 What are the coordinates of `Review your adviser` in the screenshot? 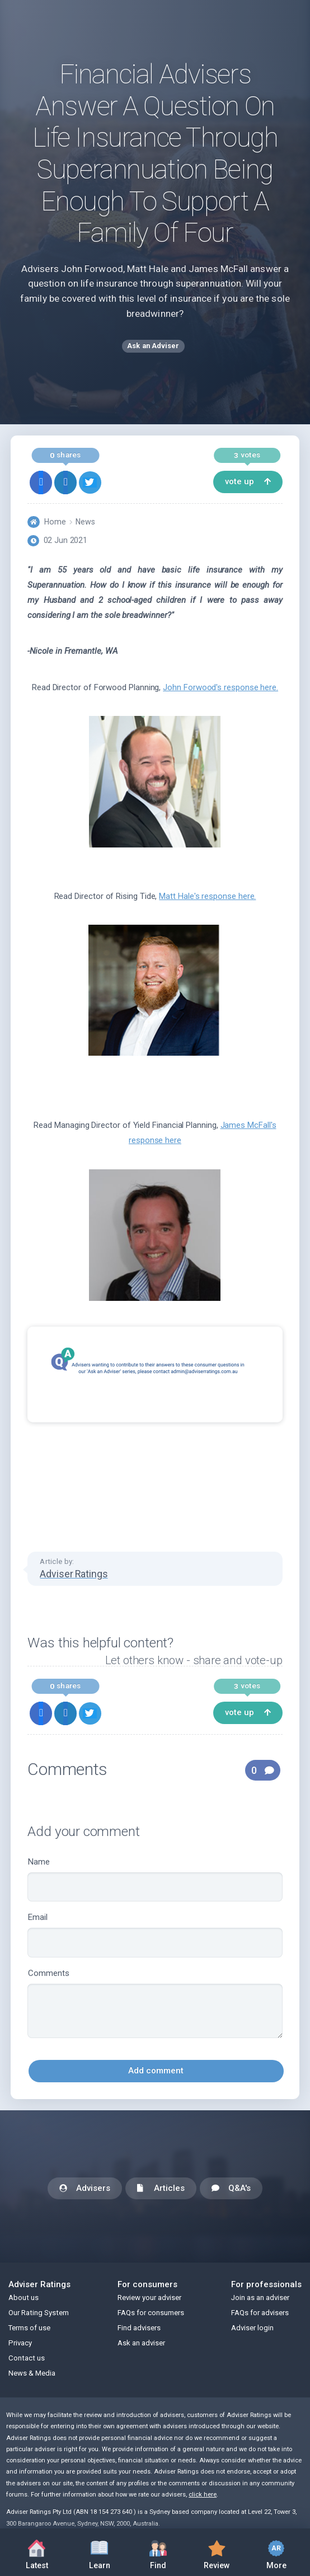 It's located at (149, 2297).